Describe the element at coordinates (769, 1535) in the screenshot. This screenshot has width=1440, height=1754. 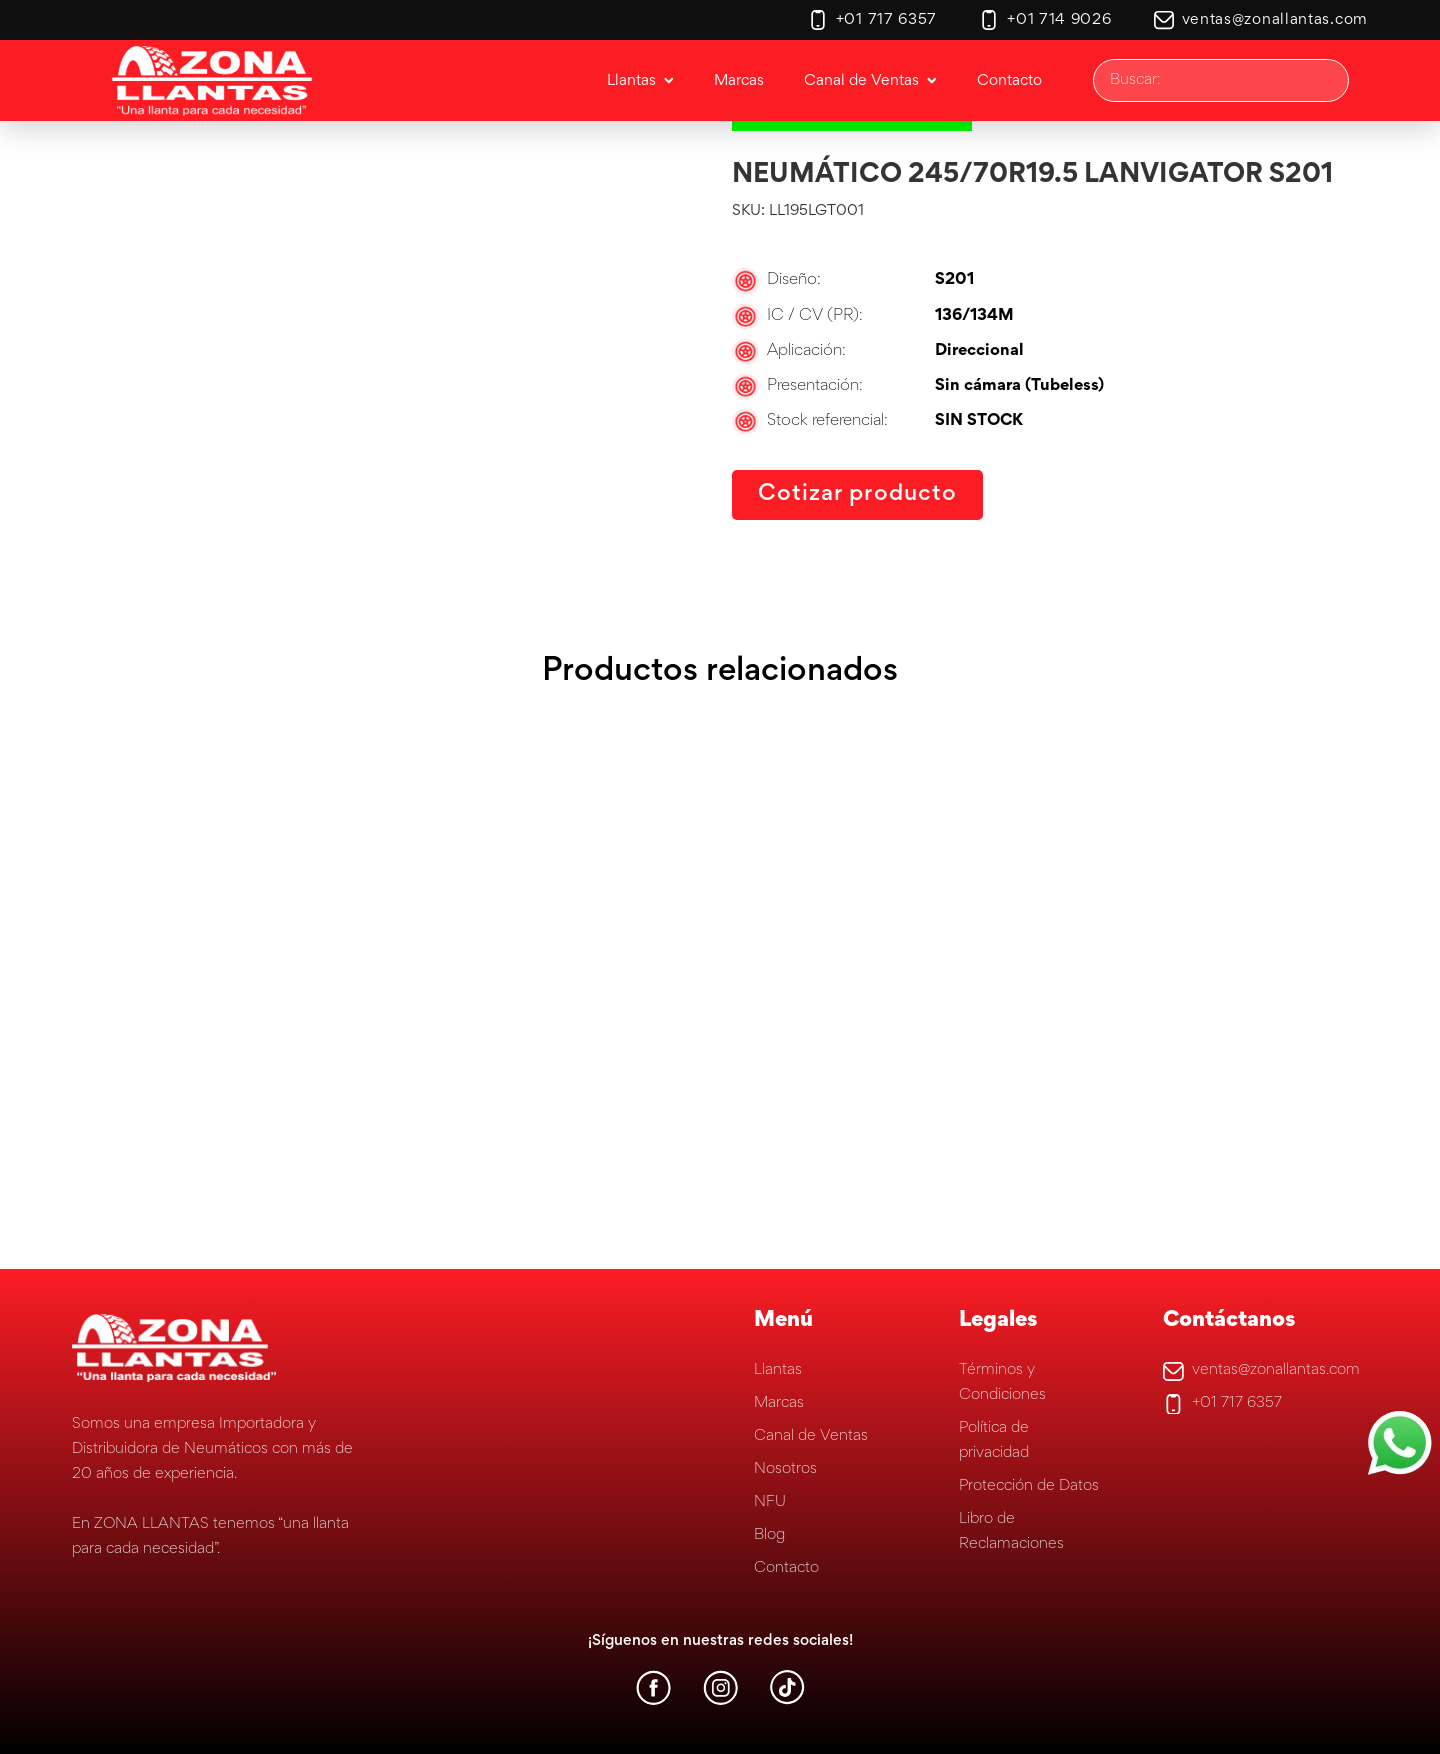
I see `Blog` at that location.